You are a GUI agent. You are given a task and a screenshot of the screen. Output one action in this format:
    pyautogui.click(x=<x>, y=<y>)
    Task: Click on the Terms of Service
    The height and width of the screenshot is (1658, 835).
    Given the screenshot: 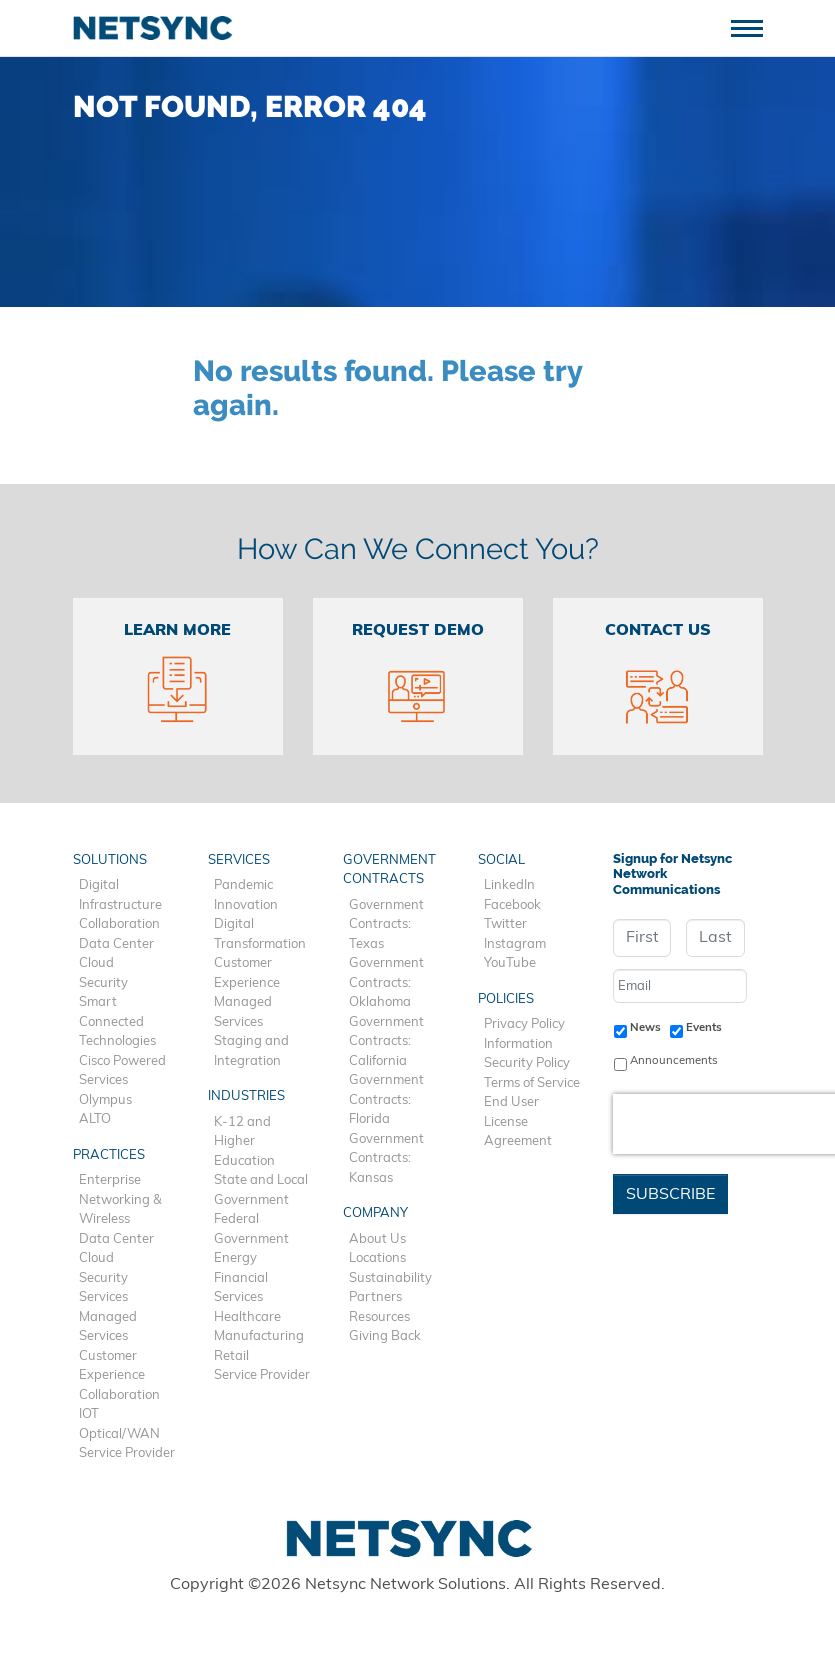 What is the action you would take?
    pyautogui.click(x=532, y=1083)
    